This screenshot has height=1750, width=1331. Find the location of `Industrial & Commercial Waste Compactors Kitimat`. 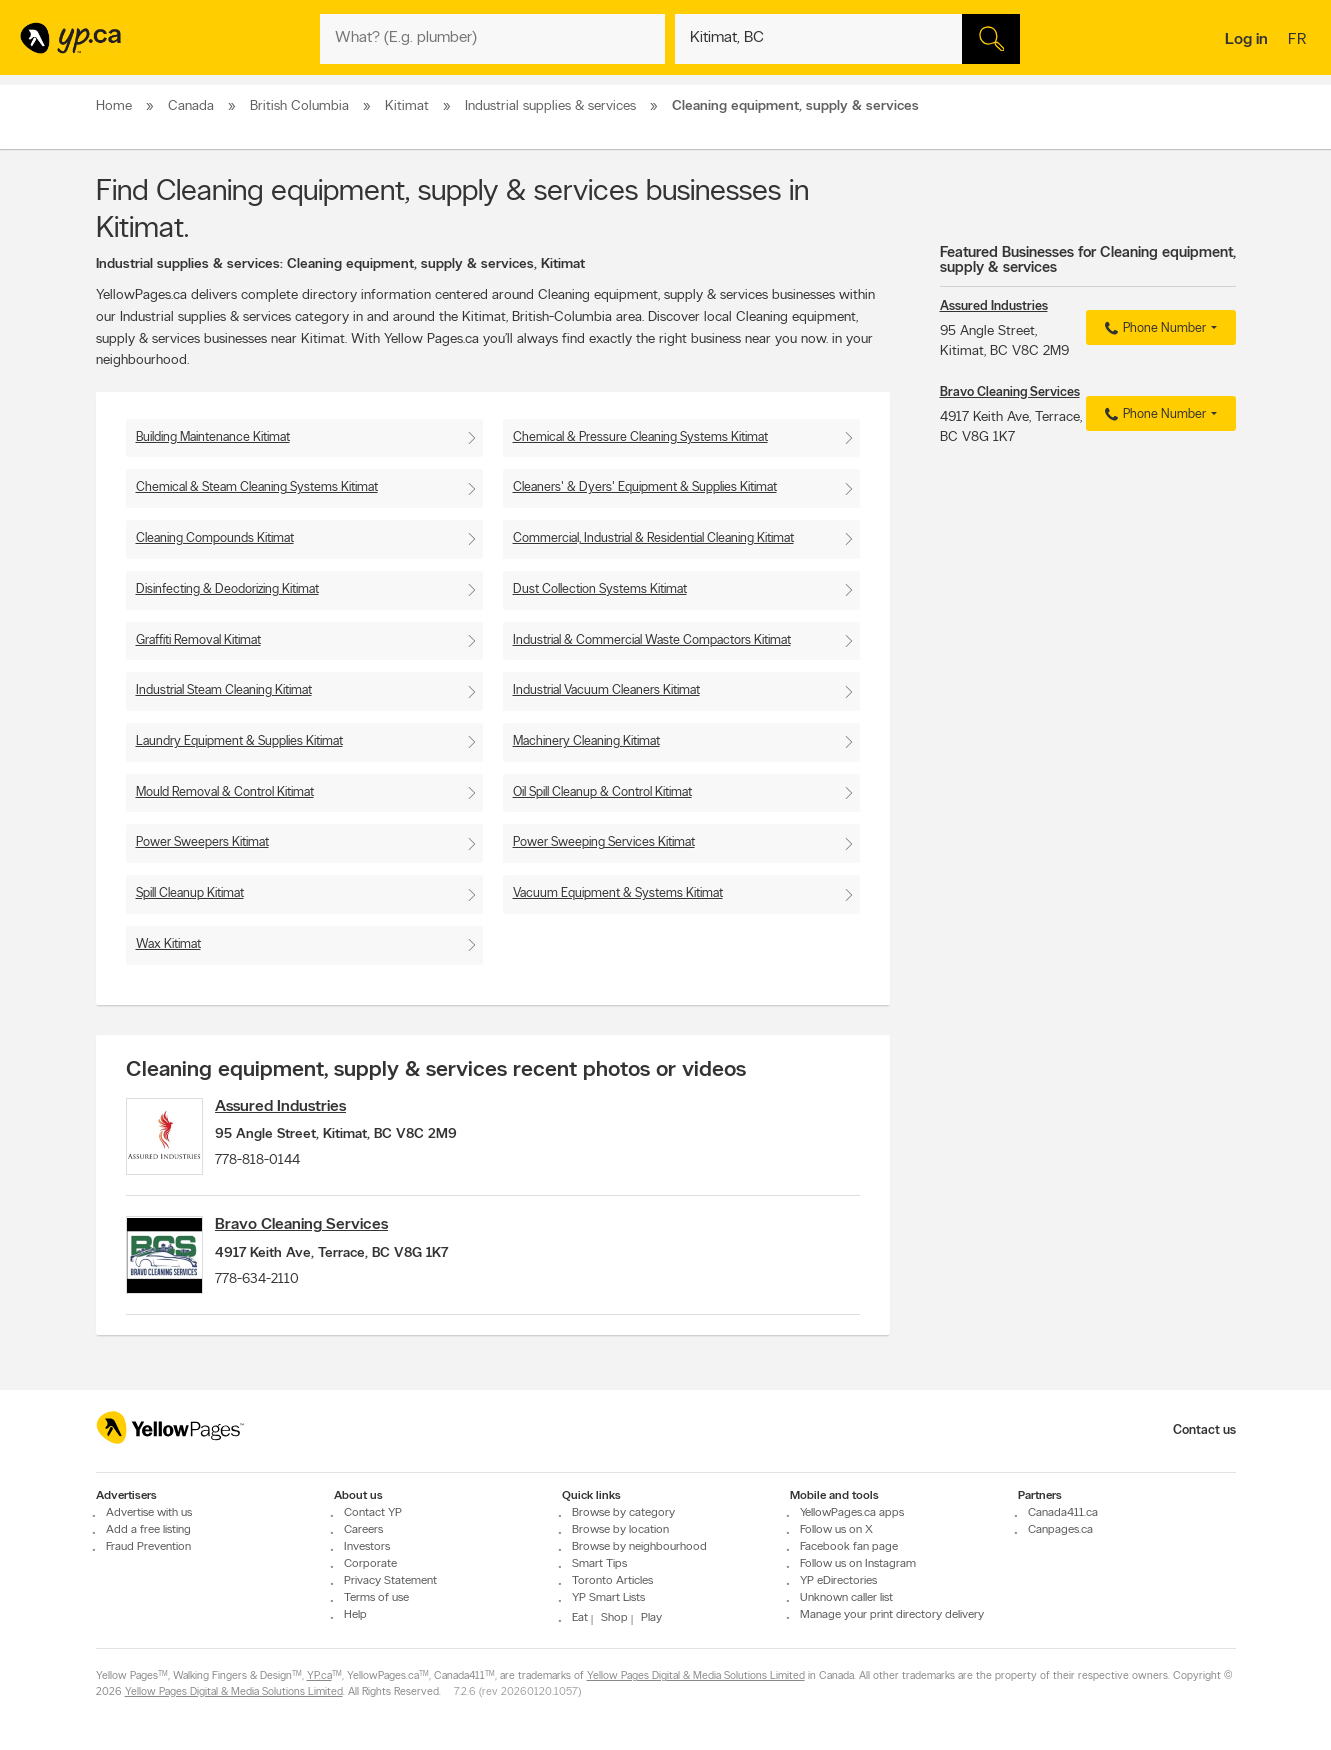

Industrial & Commercial Waste Compactors Kitimat is located at coordinates (652, 640).